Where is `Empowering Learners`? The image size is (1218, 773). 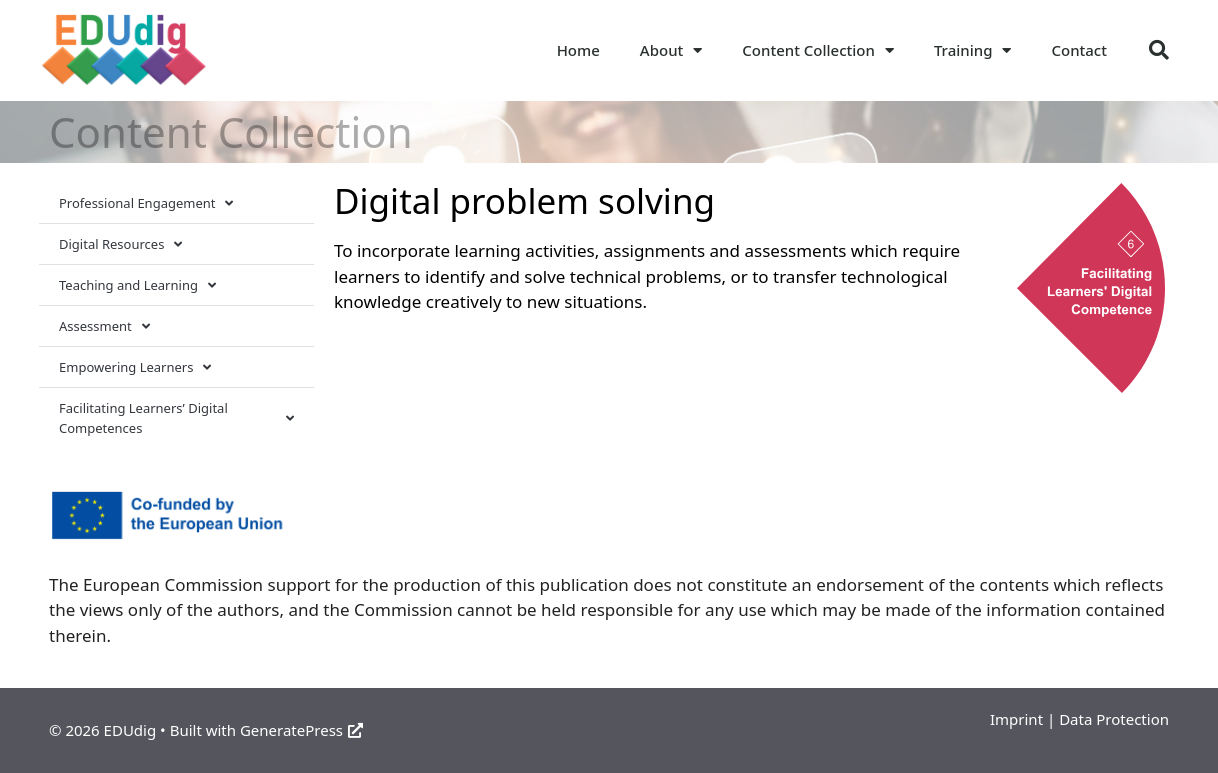
Empowering Learners is located at coordinates (135, 367).